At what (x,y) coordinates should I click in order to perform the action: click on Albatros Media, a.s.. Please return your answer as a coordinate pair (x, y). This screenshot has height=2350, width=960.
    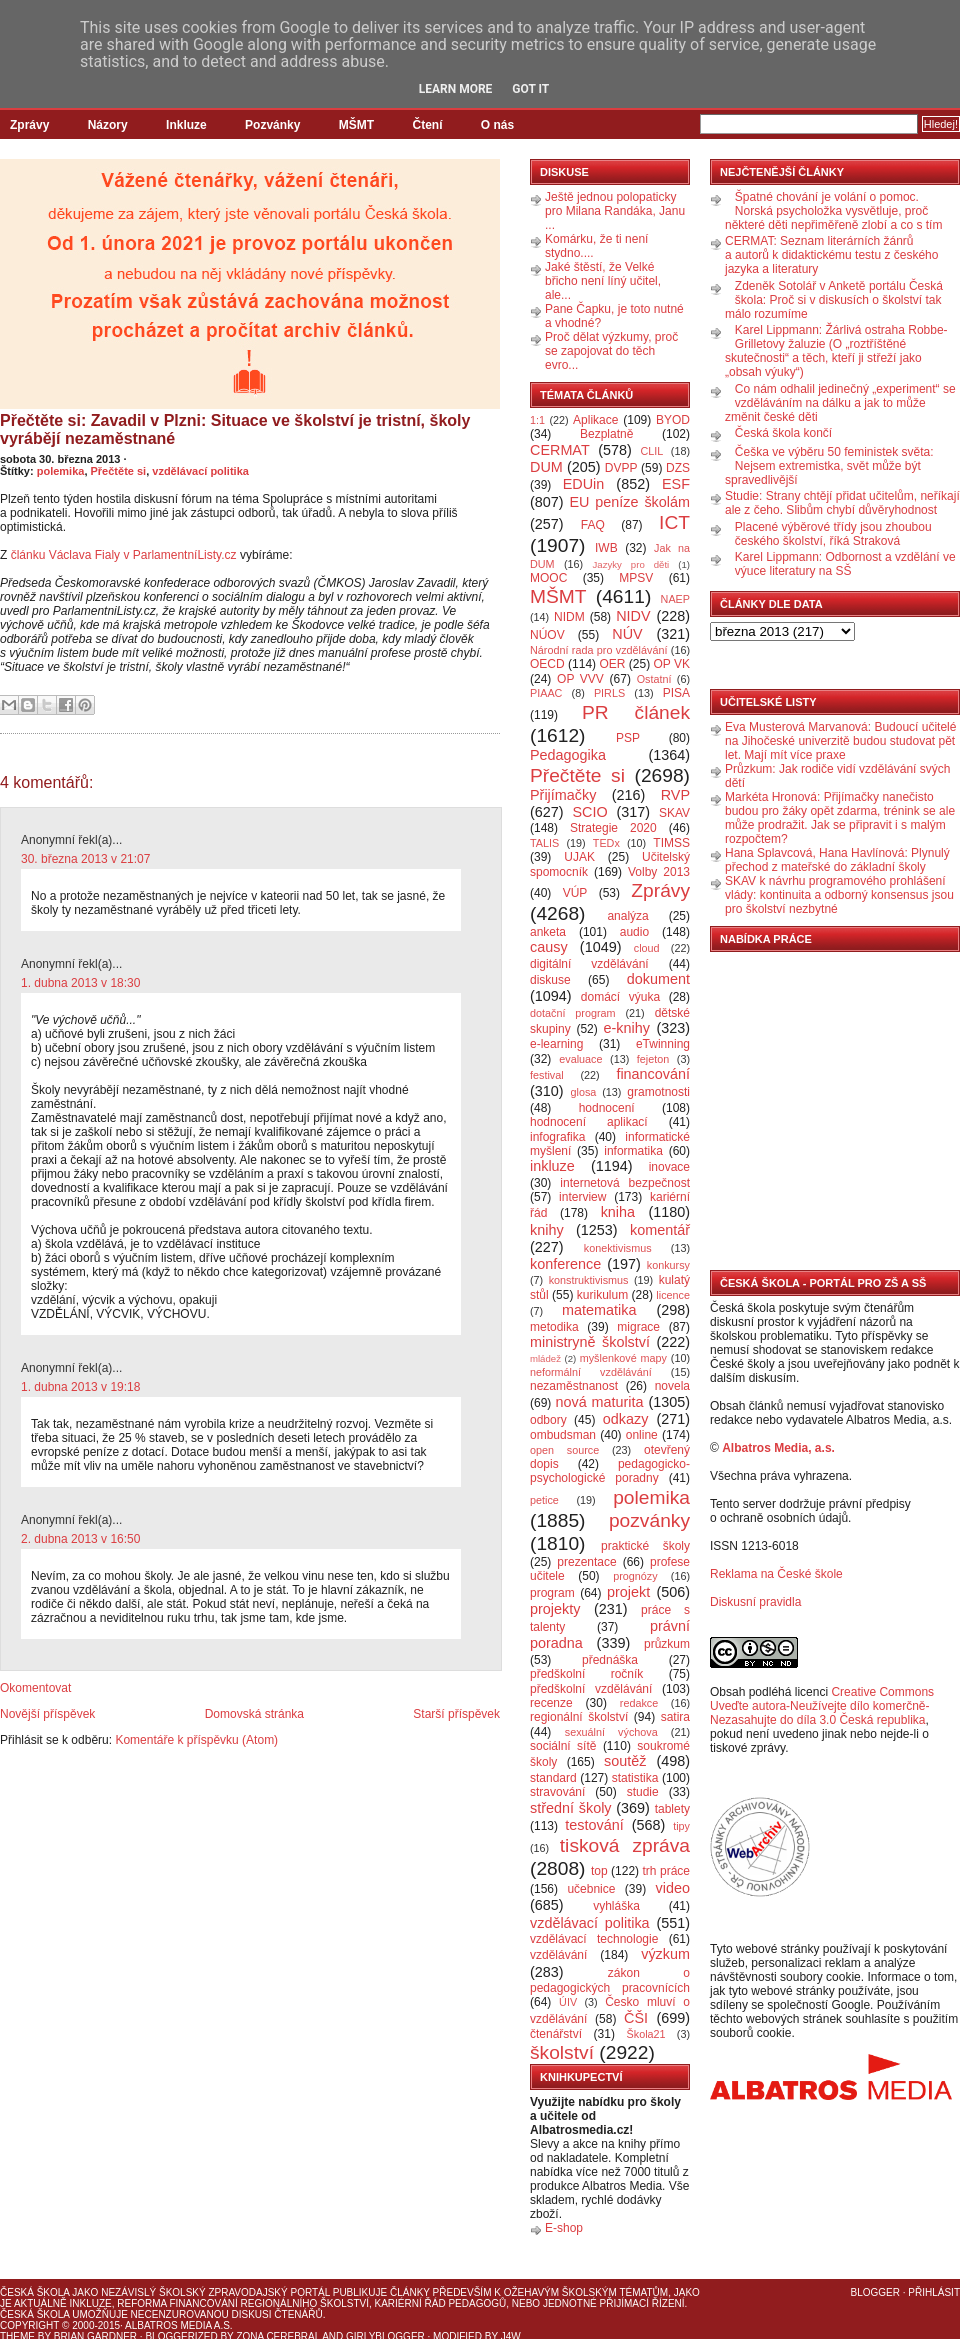
    Looking at the image, I should click on (778, 1448).